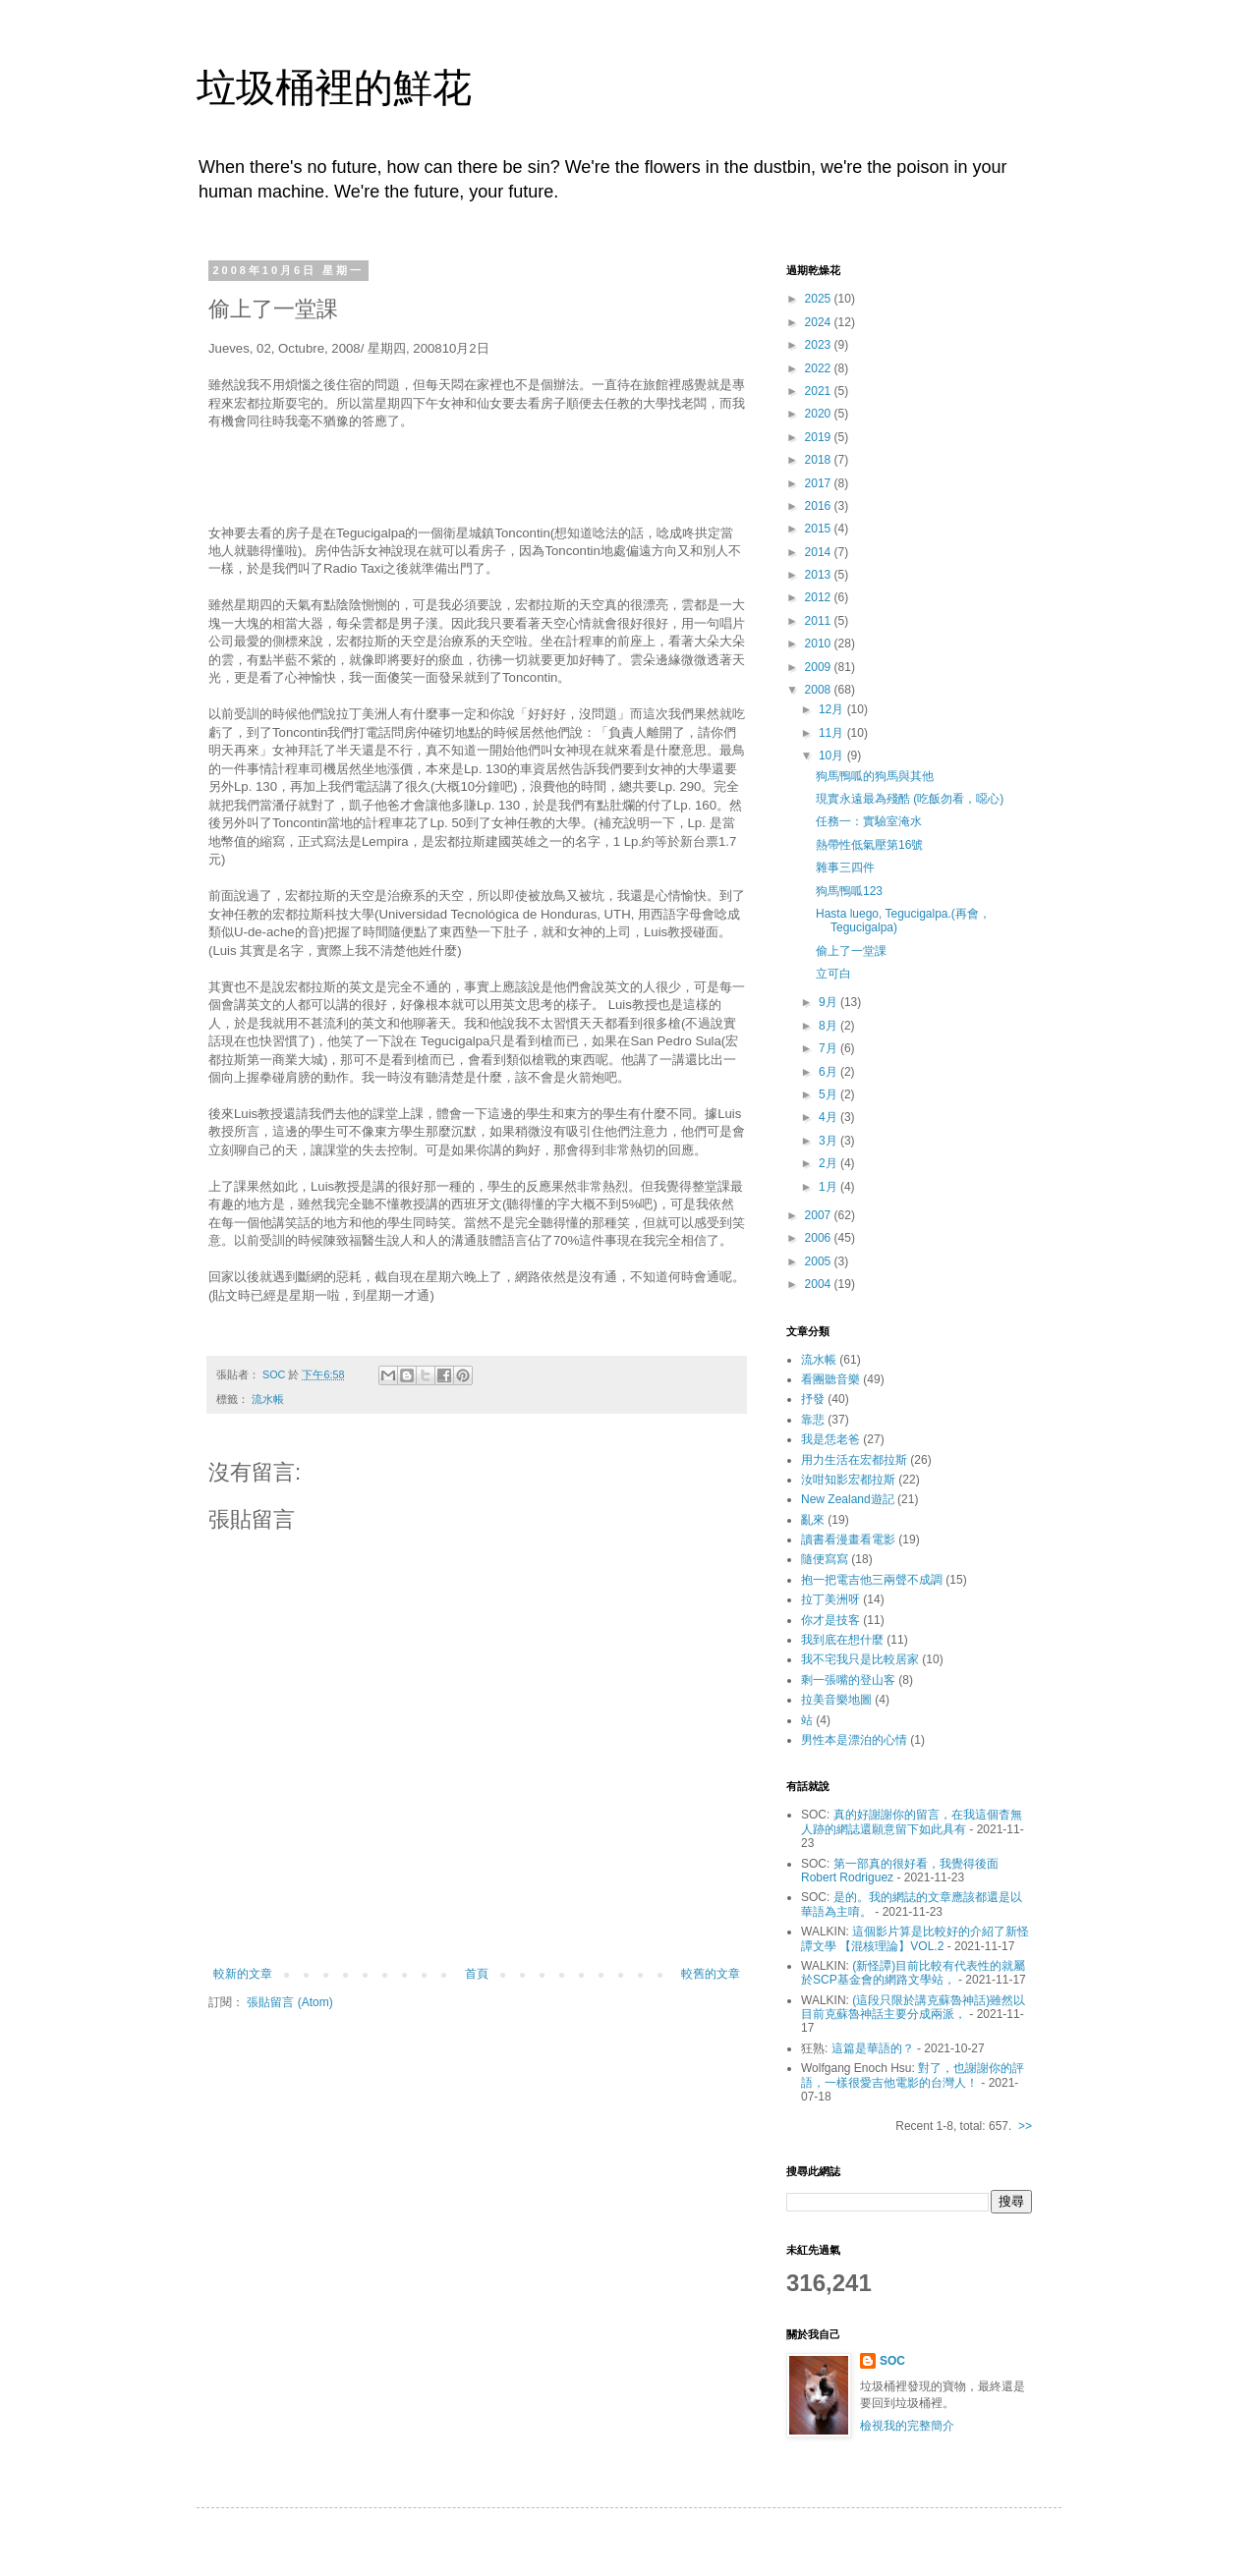 Image resolution: width=1258 pixels, height=2576 pixels. Describe the element at coordinates (911, 1821) in the screenshot. I see `真的好謝謝你的留言，在我這個杳無人跡的網誌還願意留下如此具有` at that location.